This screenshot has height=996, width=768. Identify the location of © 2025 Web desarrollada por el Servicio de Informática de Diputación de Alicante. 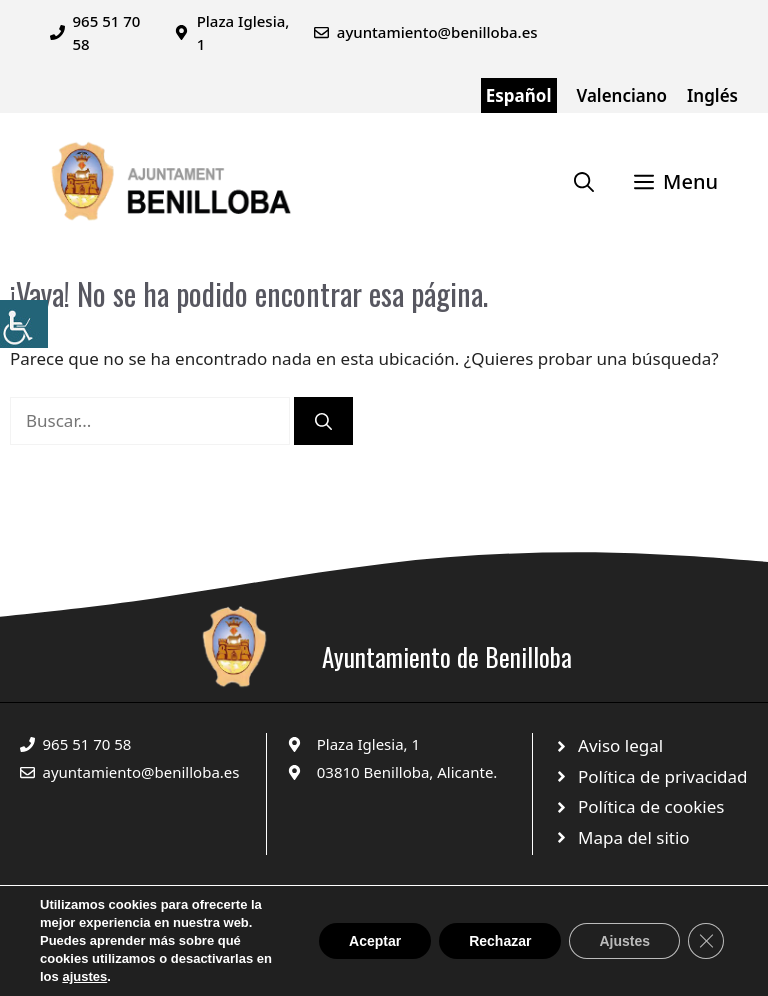
(242, 938).